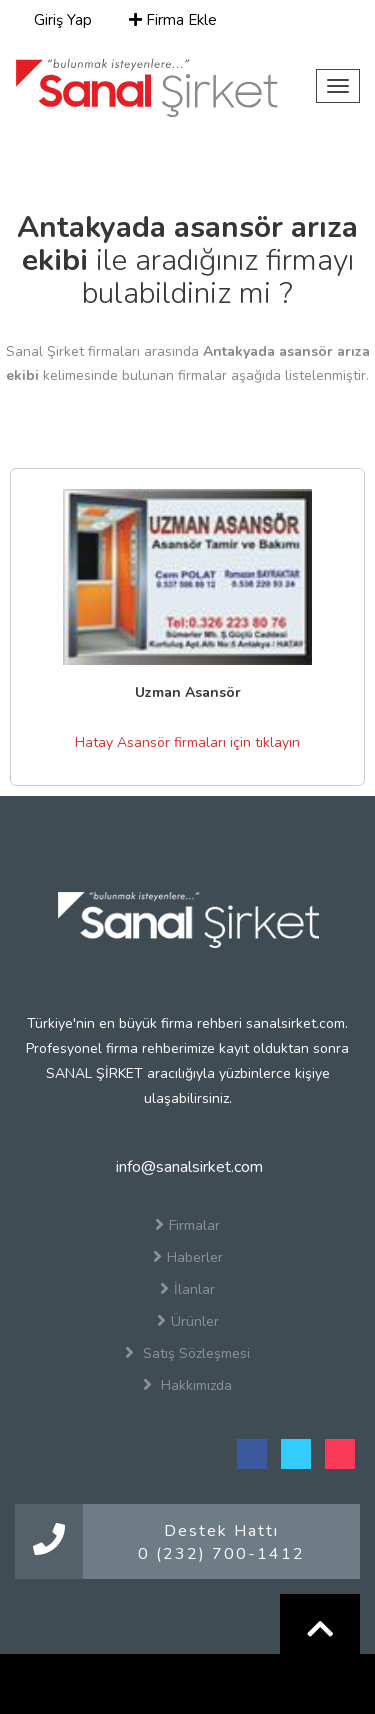 This screenshot has width=375, height=1714. I want to click on İlanlar, so click(187, 1289).